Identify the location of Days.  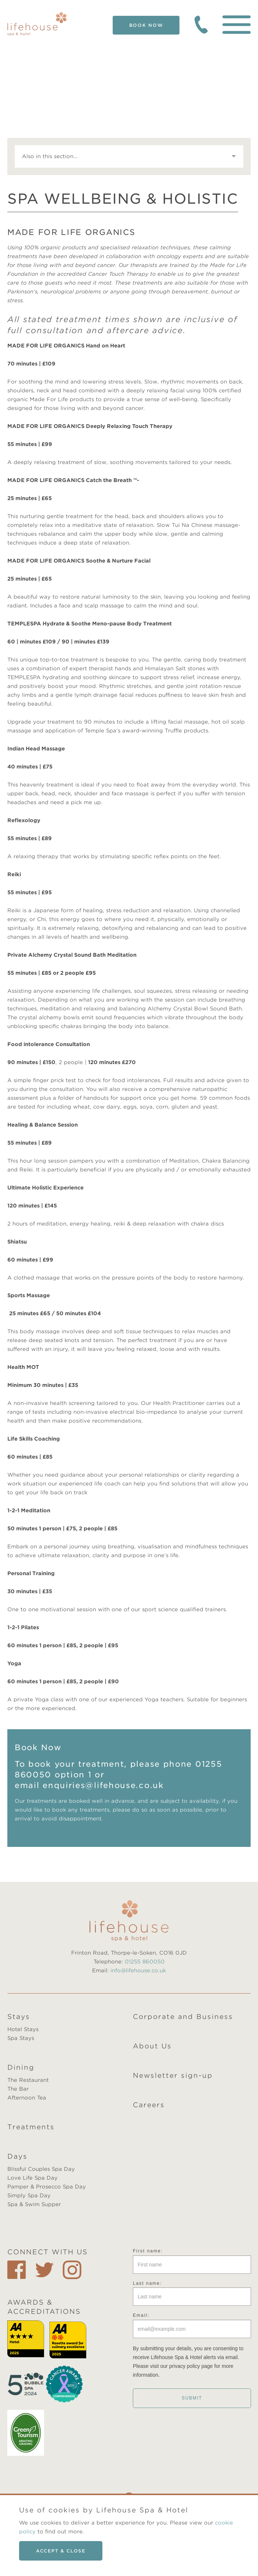
(17, 2156).